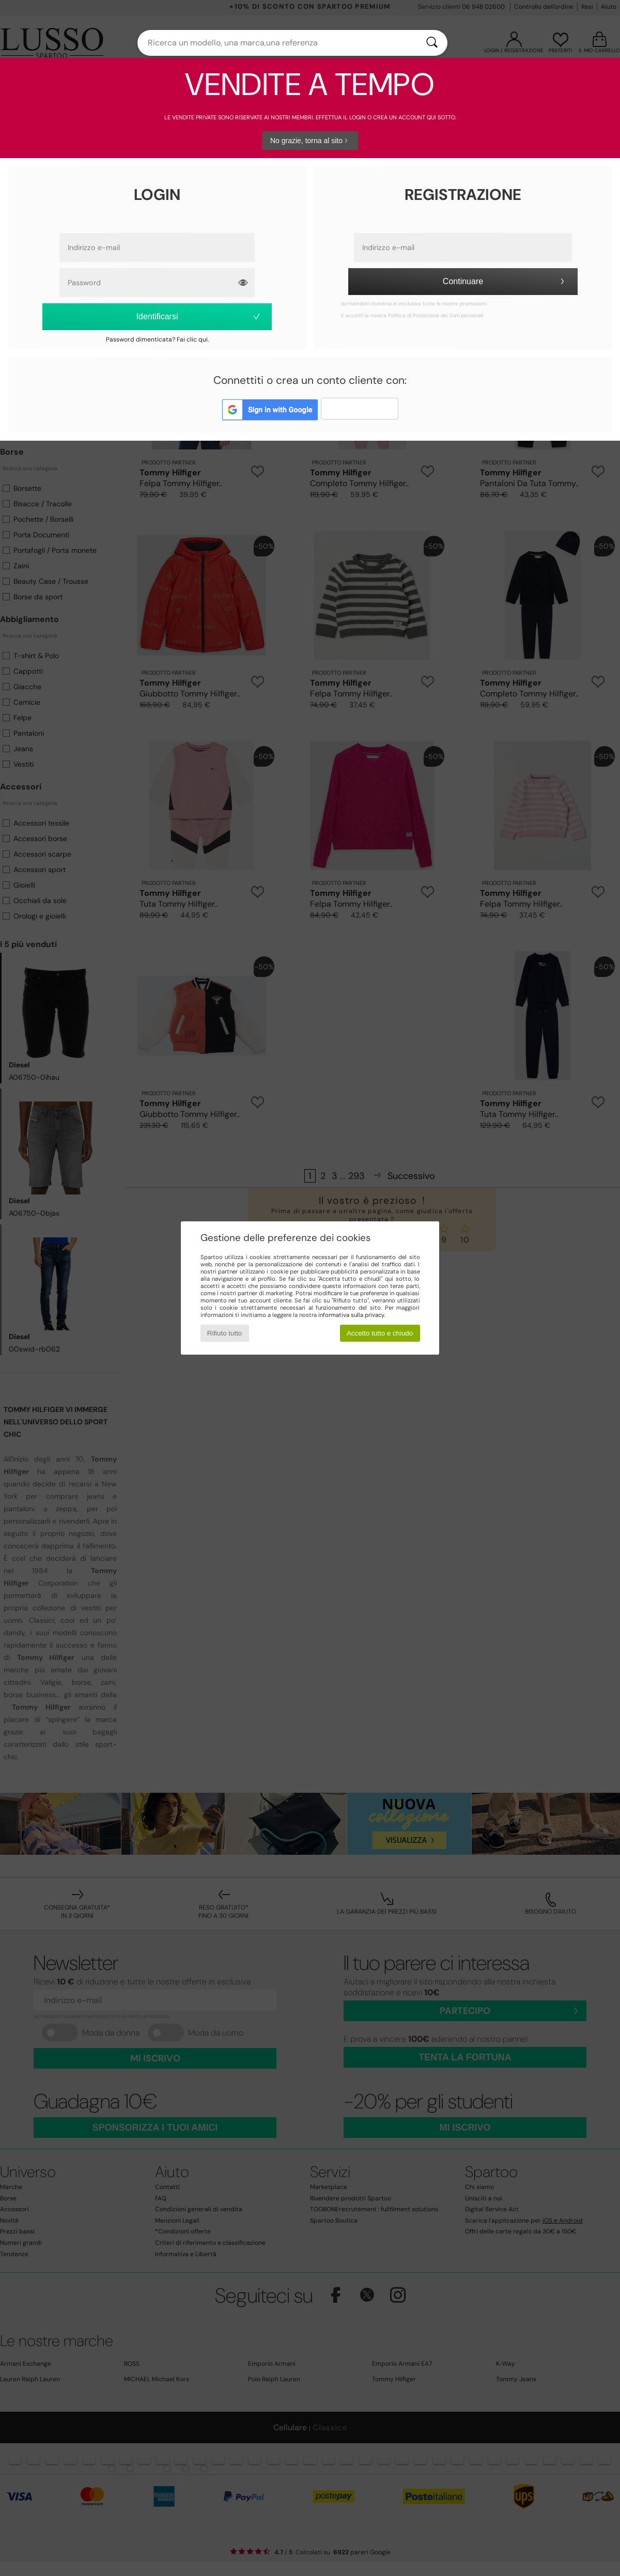 This screenshot has height=2576, width=620. I want to click on informativa sulla privacy., so click(351, 1314).